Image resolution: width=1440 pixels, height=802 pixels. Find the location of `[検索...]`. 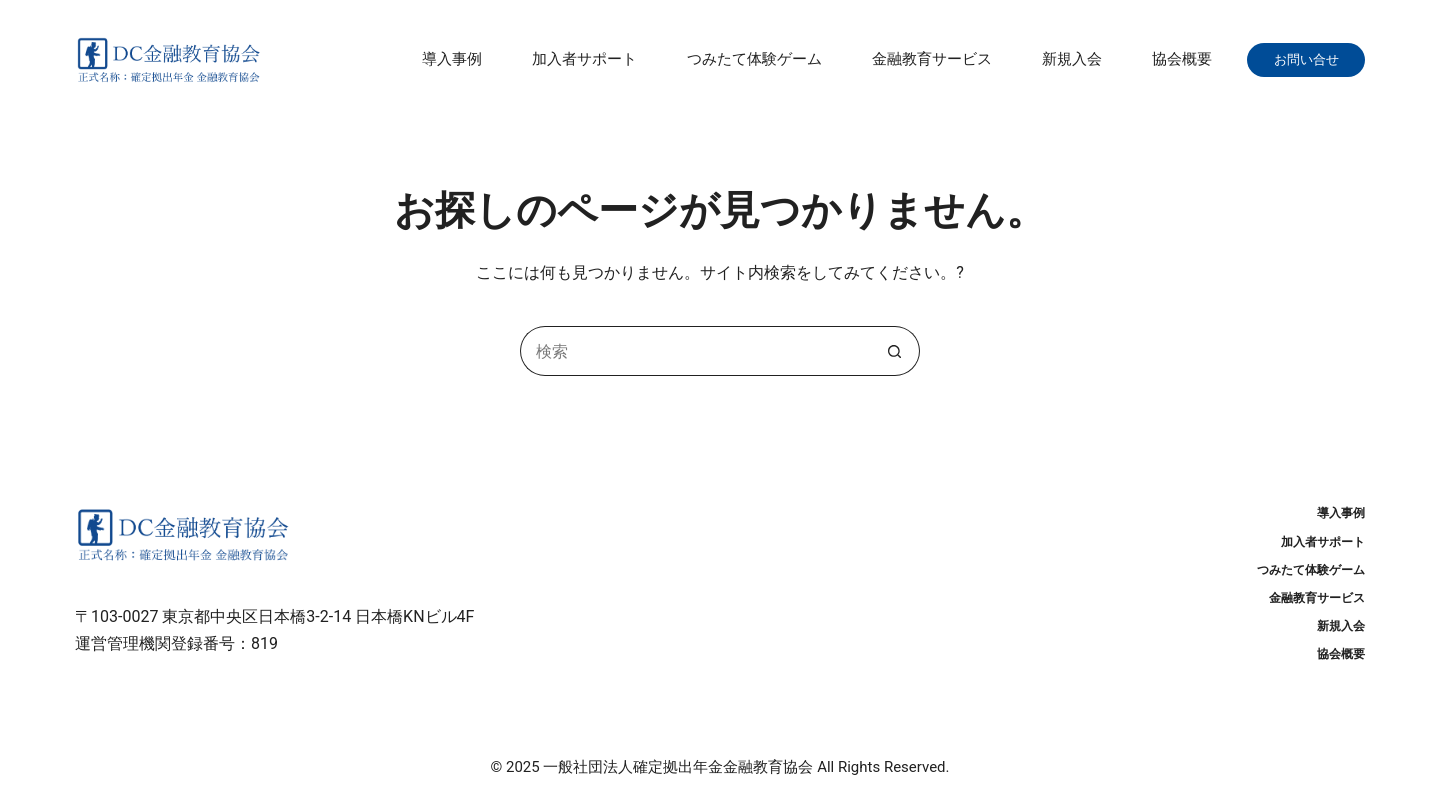

[検索...] is located at coordinates (695, 351).